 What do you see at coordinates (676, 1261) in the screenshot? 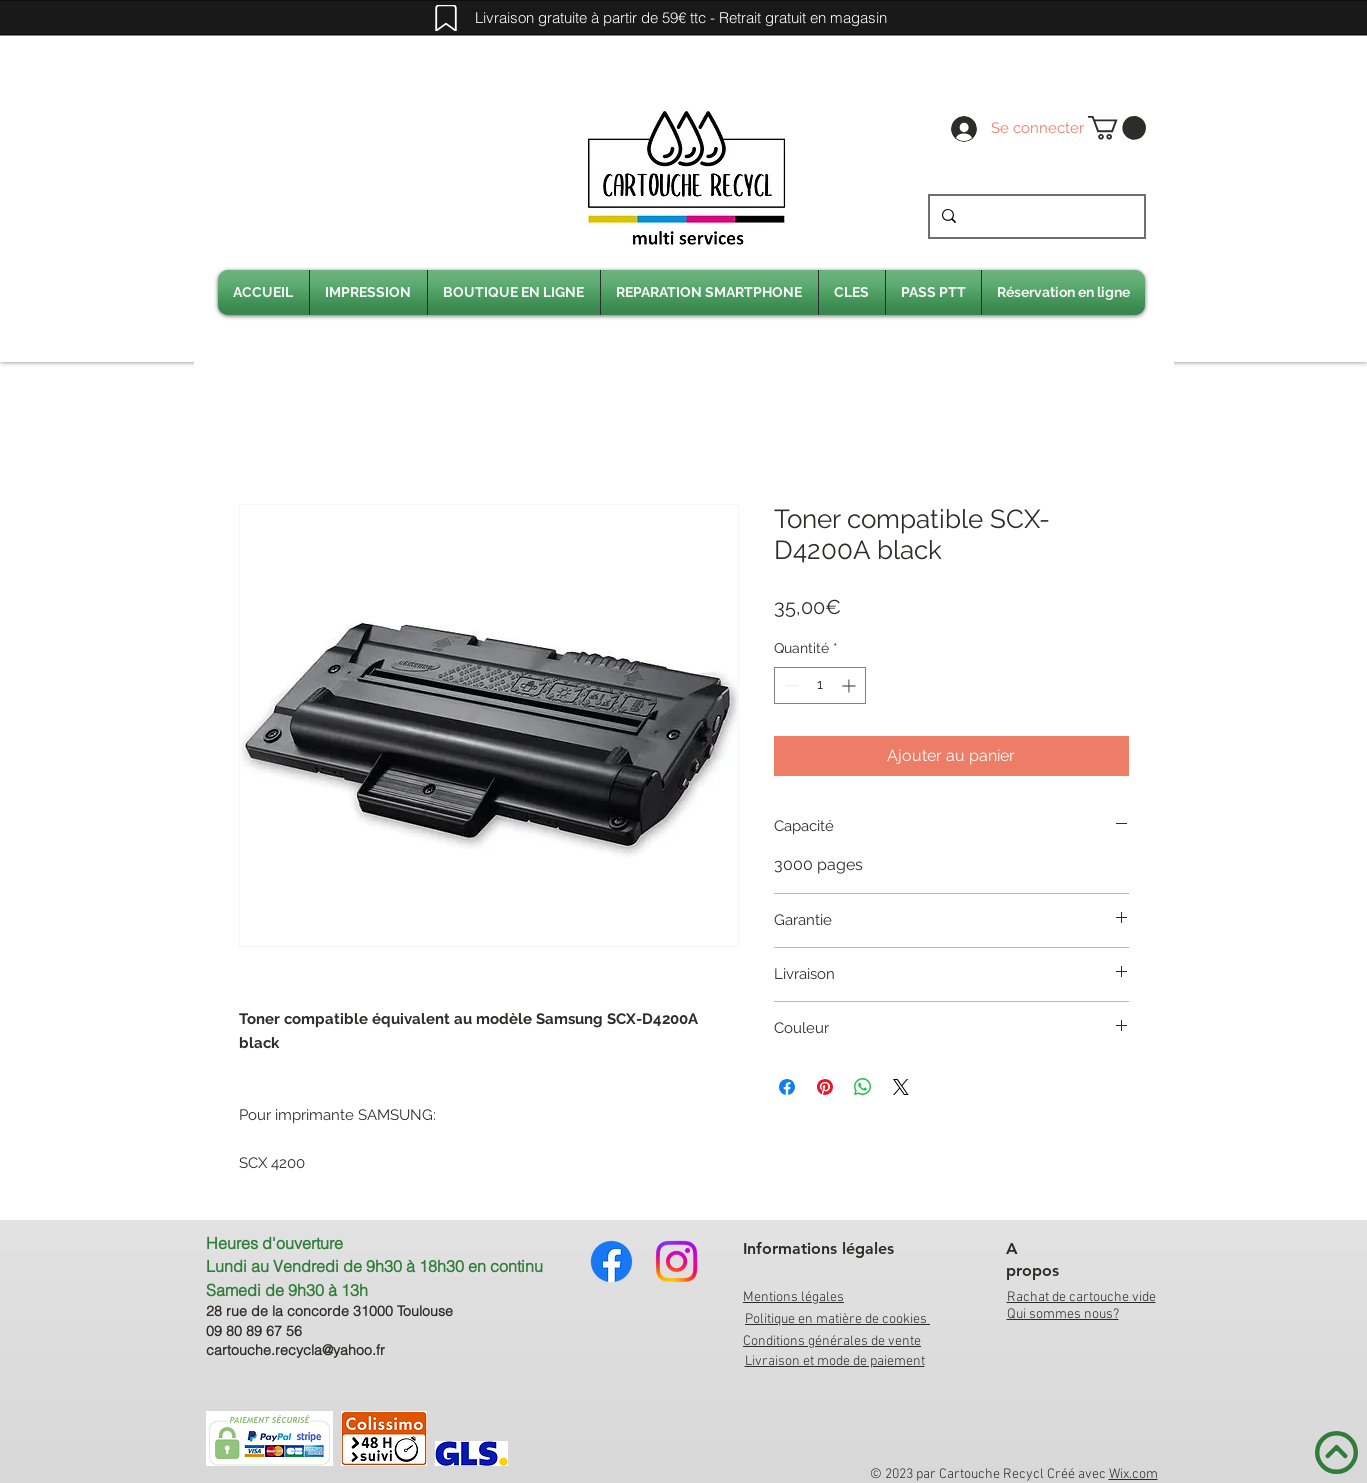
I see `[Instagram]` at bounding box center [676, 1261].